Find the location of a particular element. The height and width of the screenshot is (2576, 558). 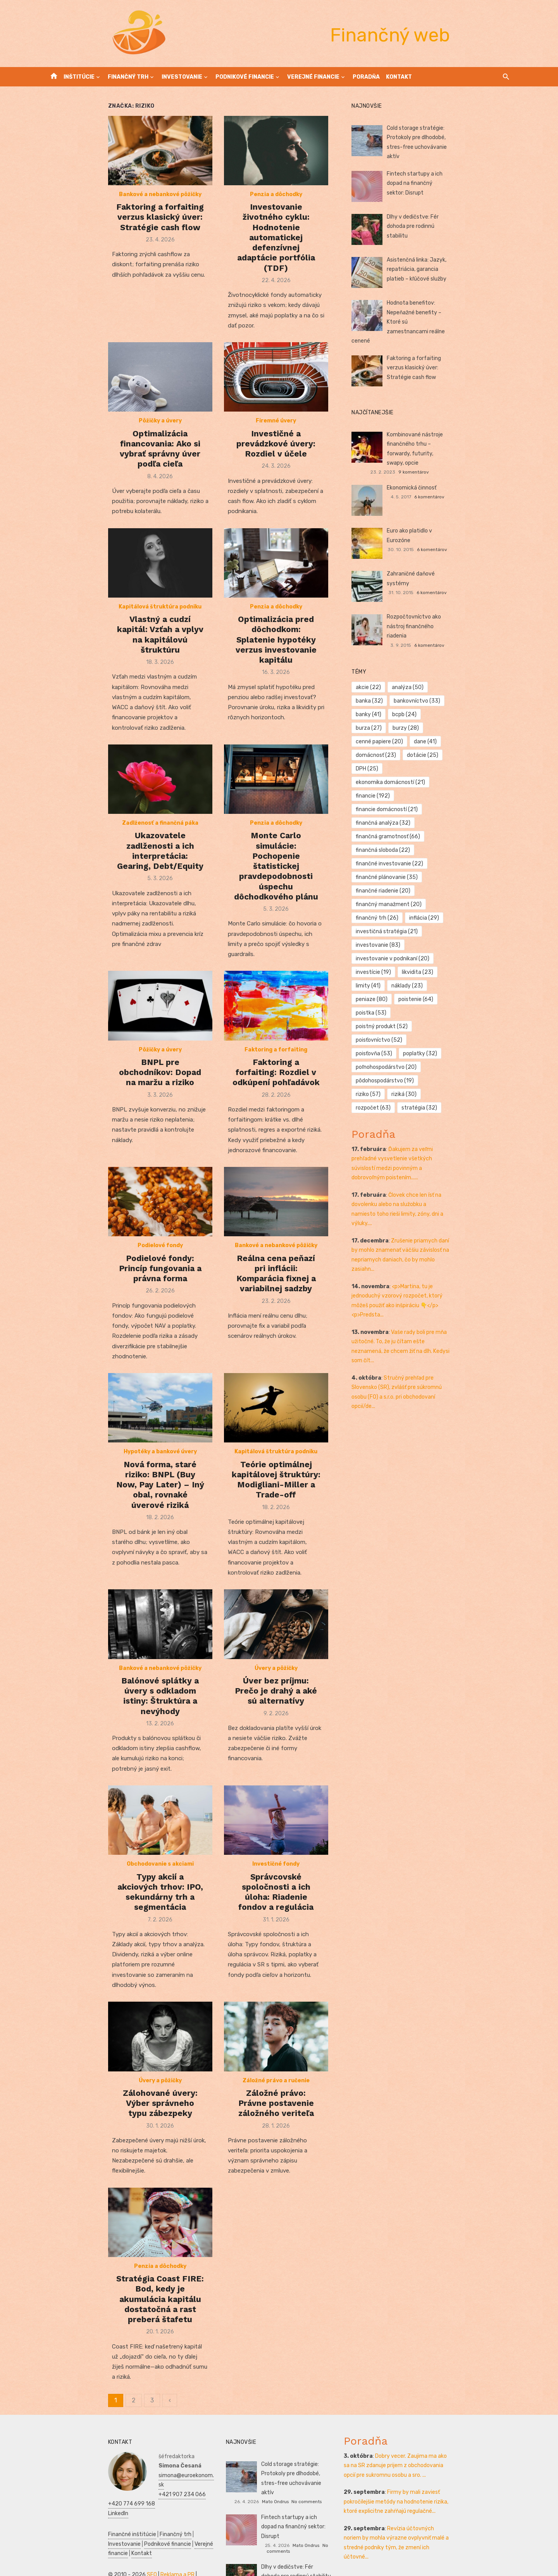

Vrtuľníky is located at coordinates (147, 2521).